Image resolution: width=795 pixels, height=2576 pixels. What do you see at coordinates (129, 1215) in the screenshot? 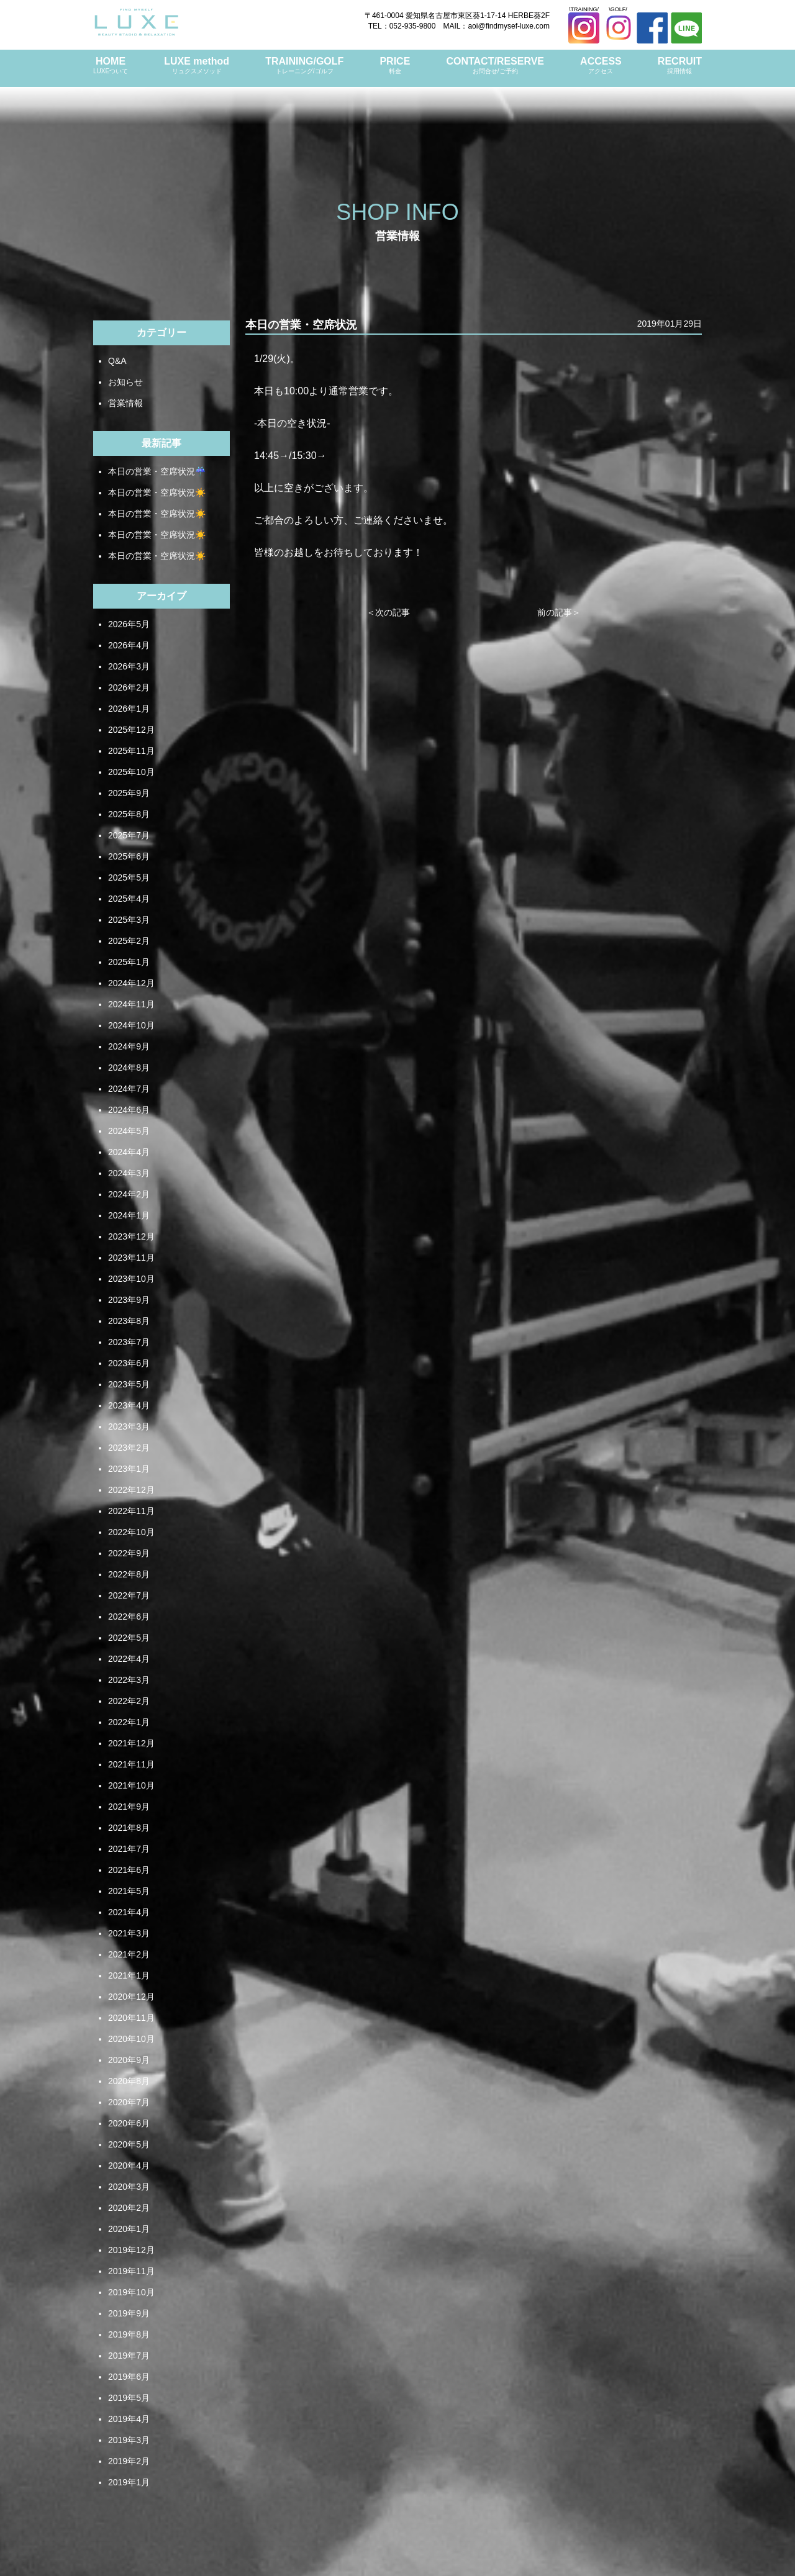
I see `2024年1月` at bounding box center [129, 1215].